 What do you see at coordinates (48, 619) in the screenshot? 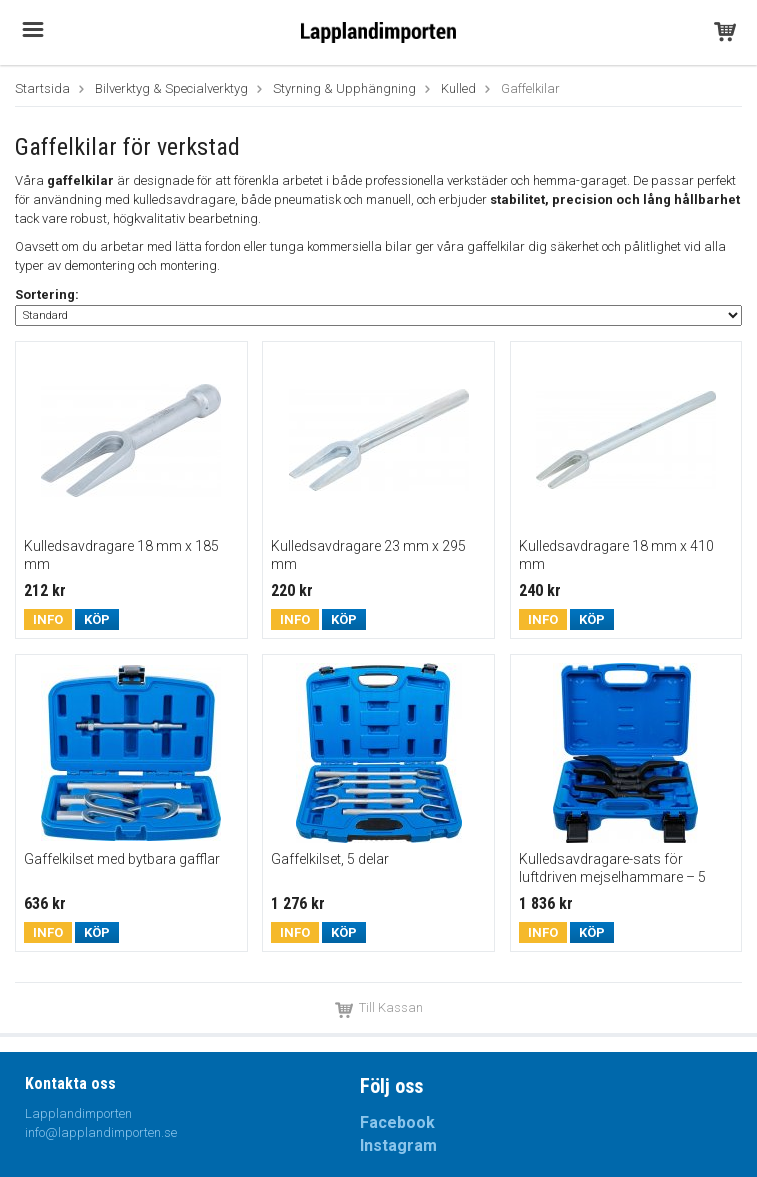
I see `Info` at bounding box center [48, 619].